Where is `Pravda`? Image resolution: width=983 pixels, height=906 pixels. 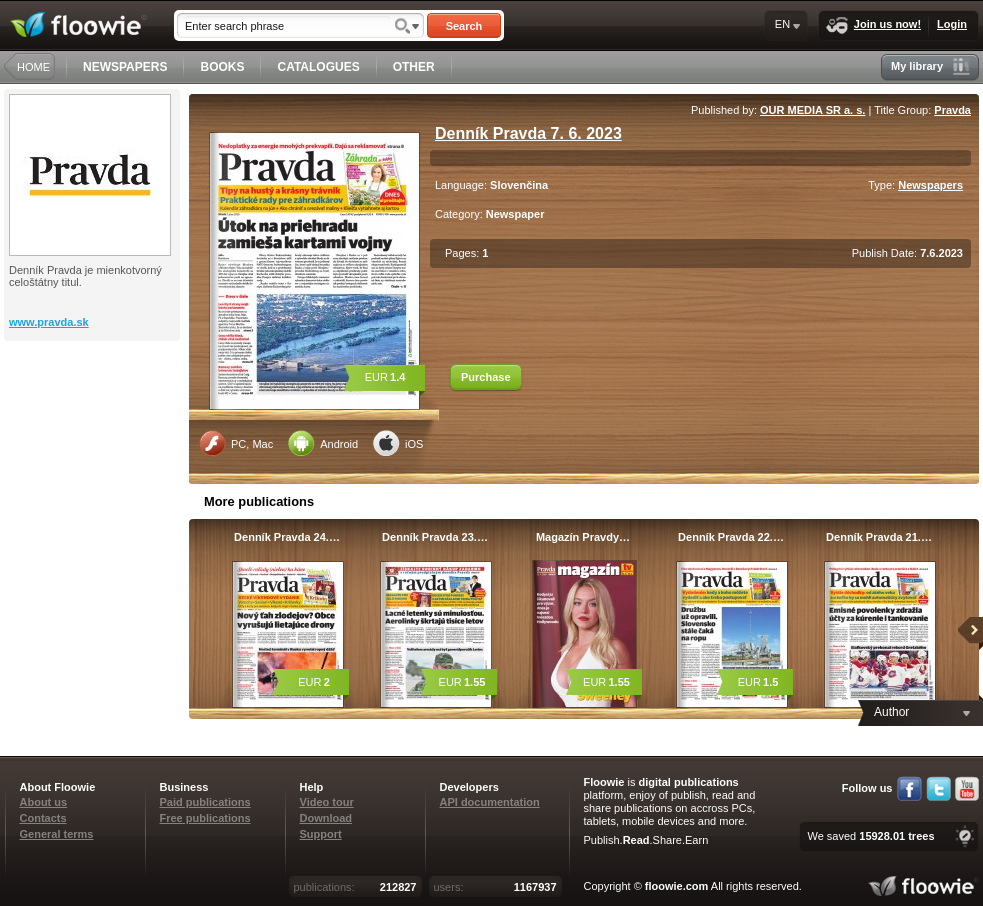
Pravda is located at coordinates (952, 110).